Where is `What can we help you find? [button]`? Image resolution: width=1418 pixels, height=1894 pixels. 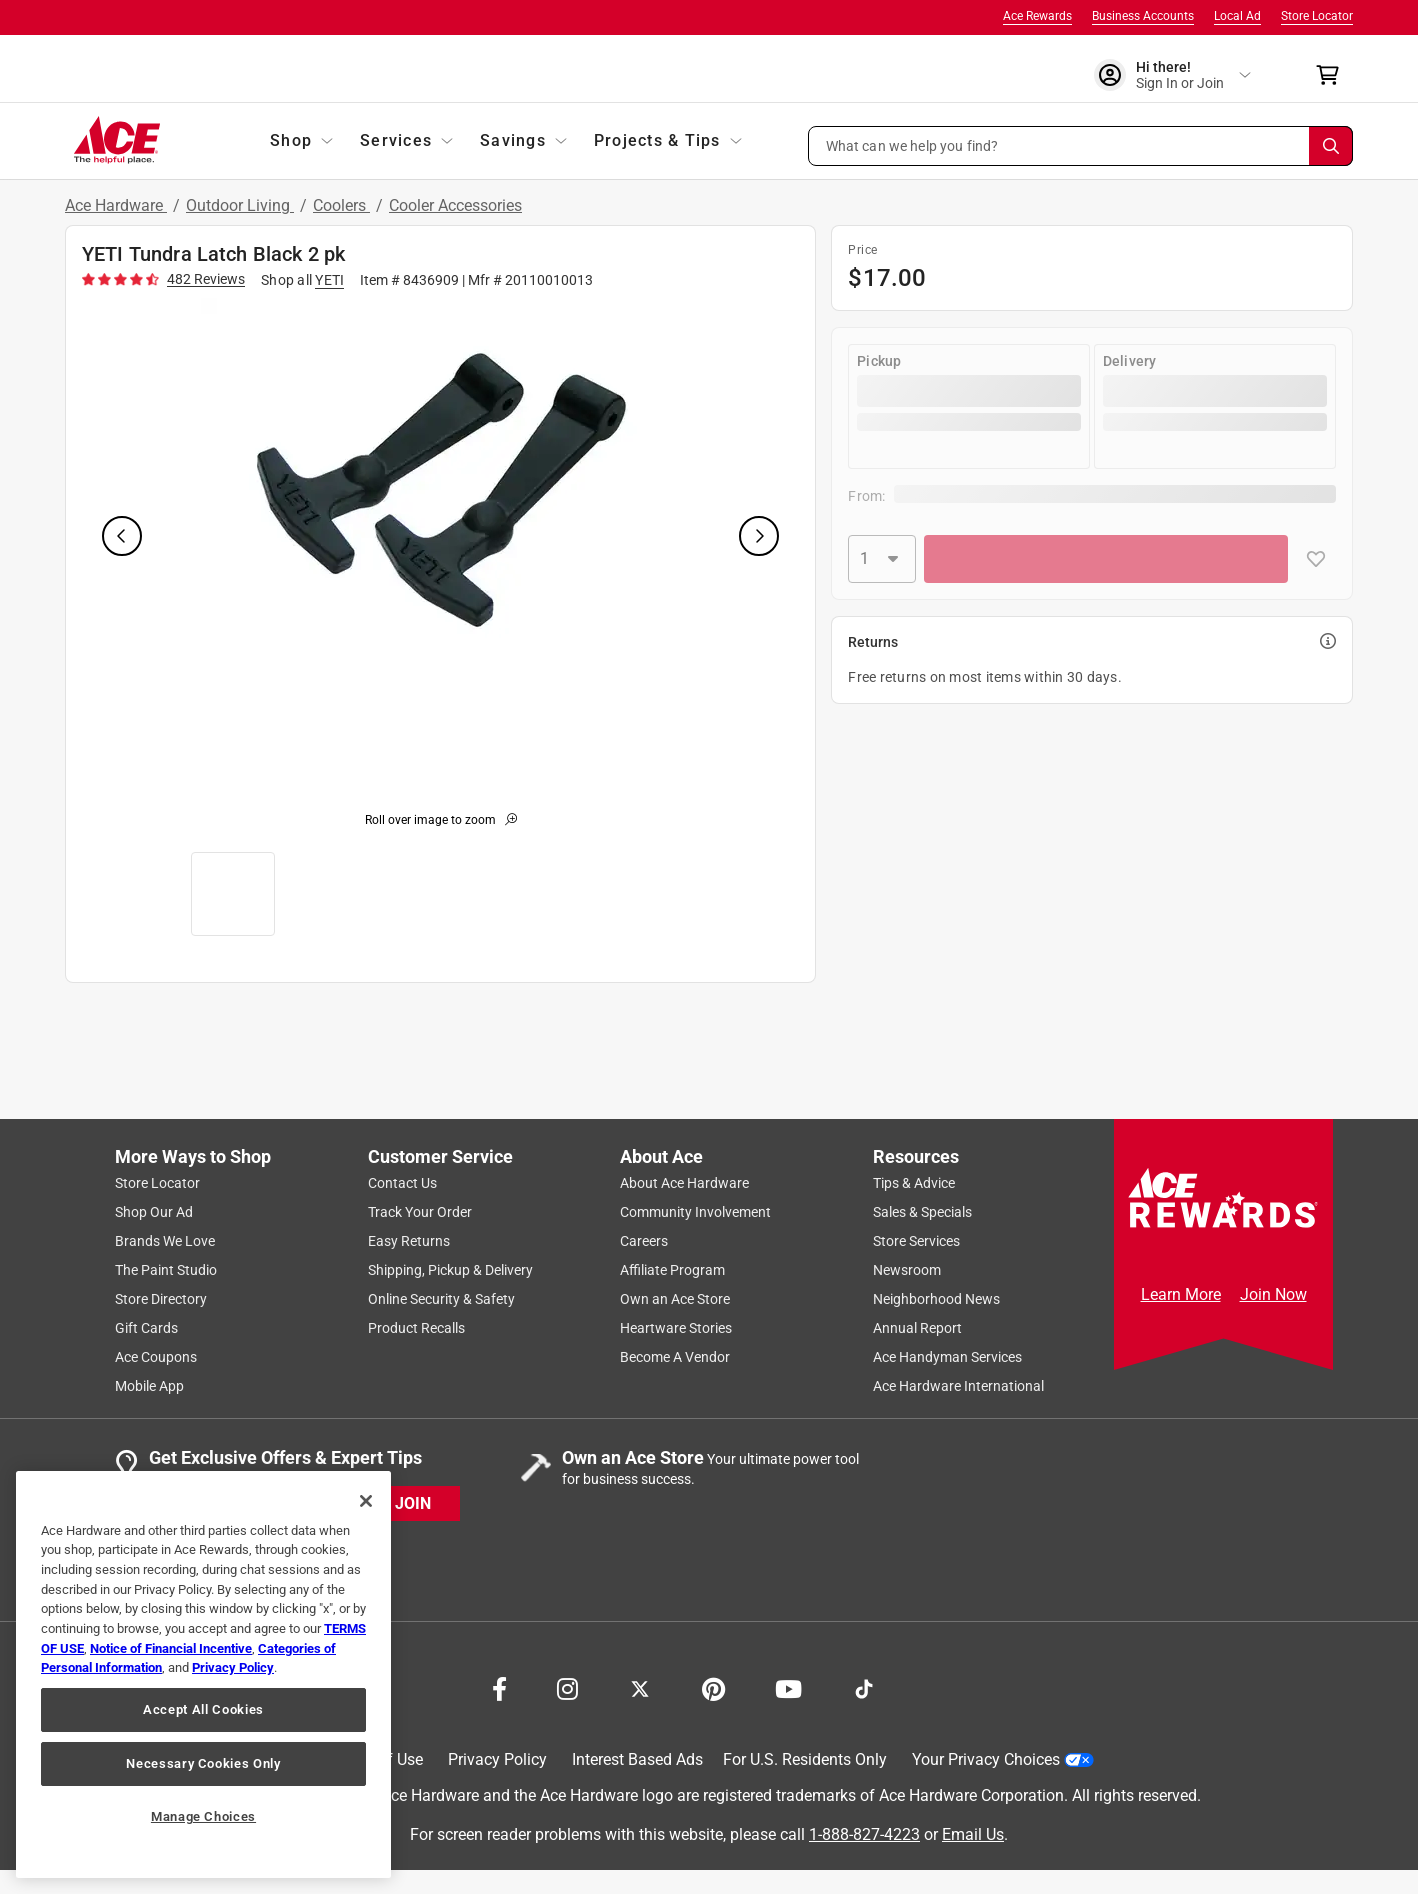
What can we help you find? [button] is located at coordinates (912, 145).